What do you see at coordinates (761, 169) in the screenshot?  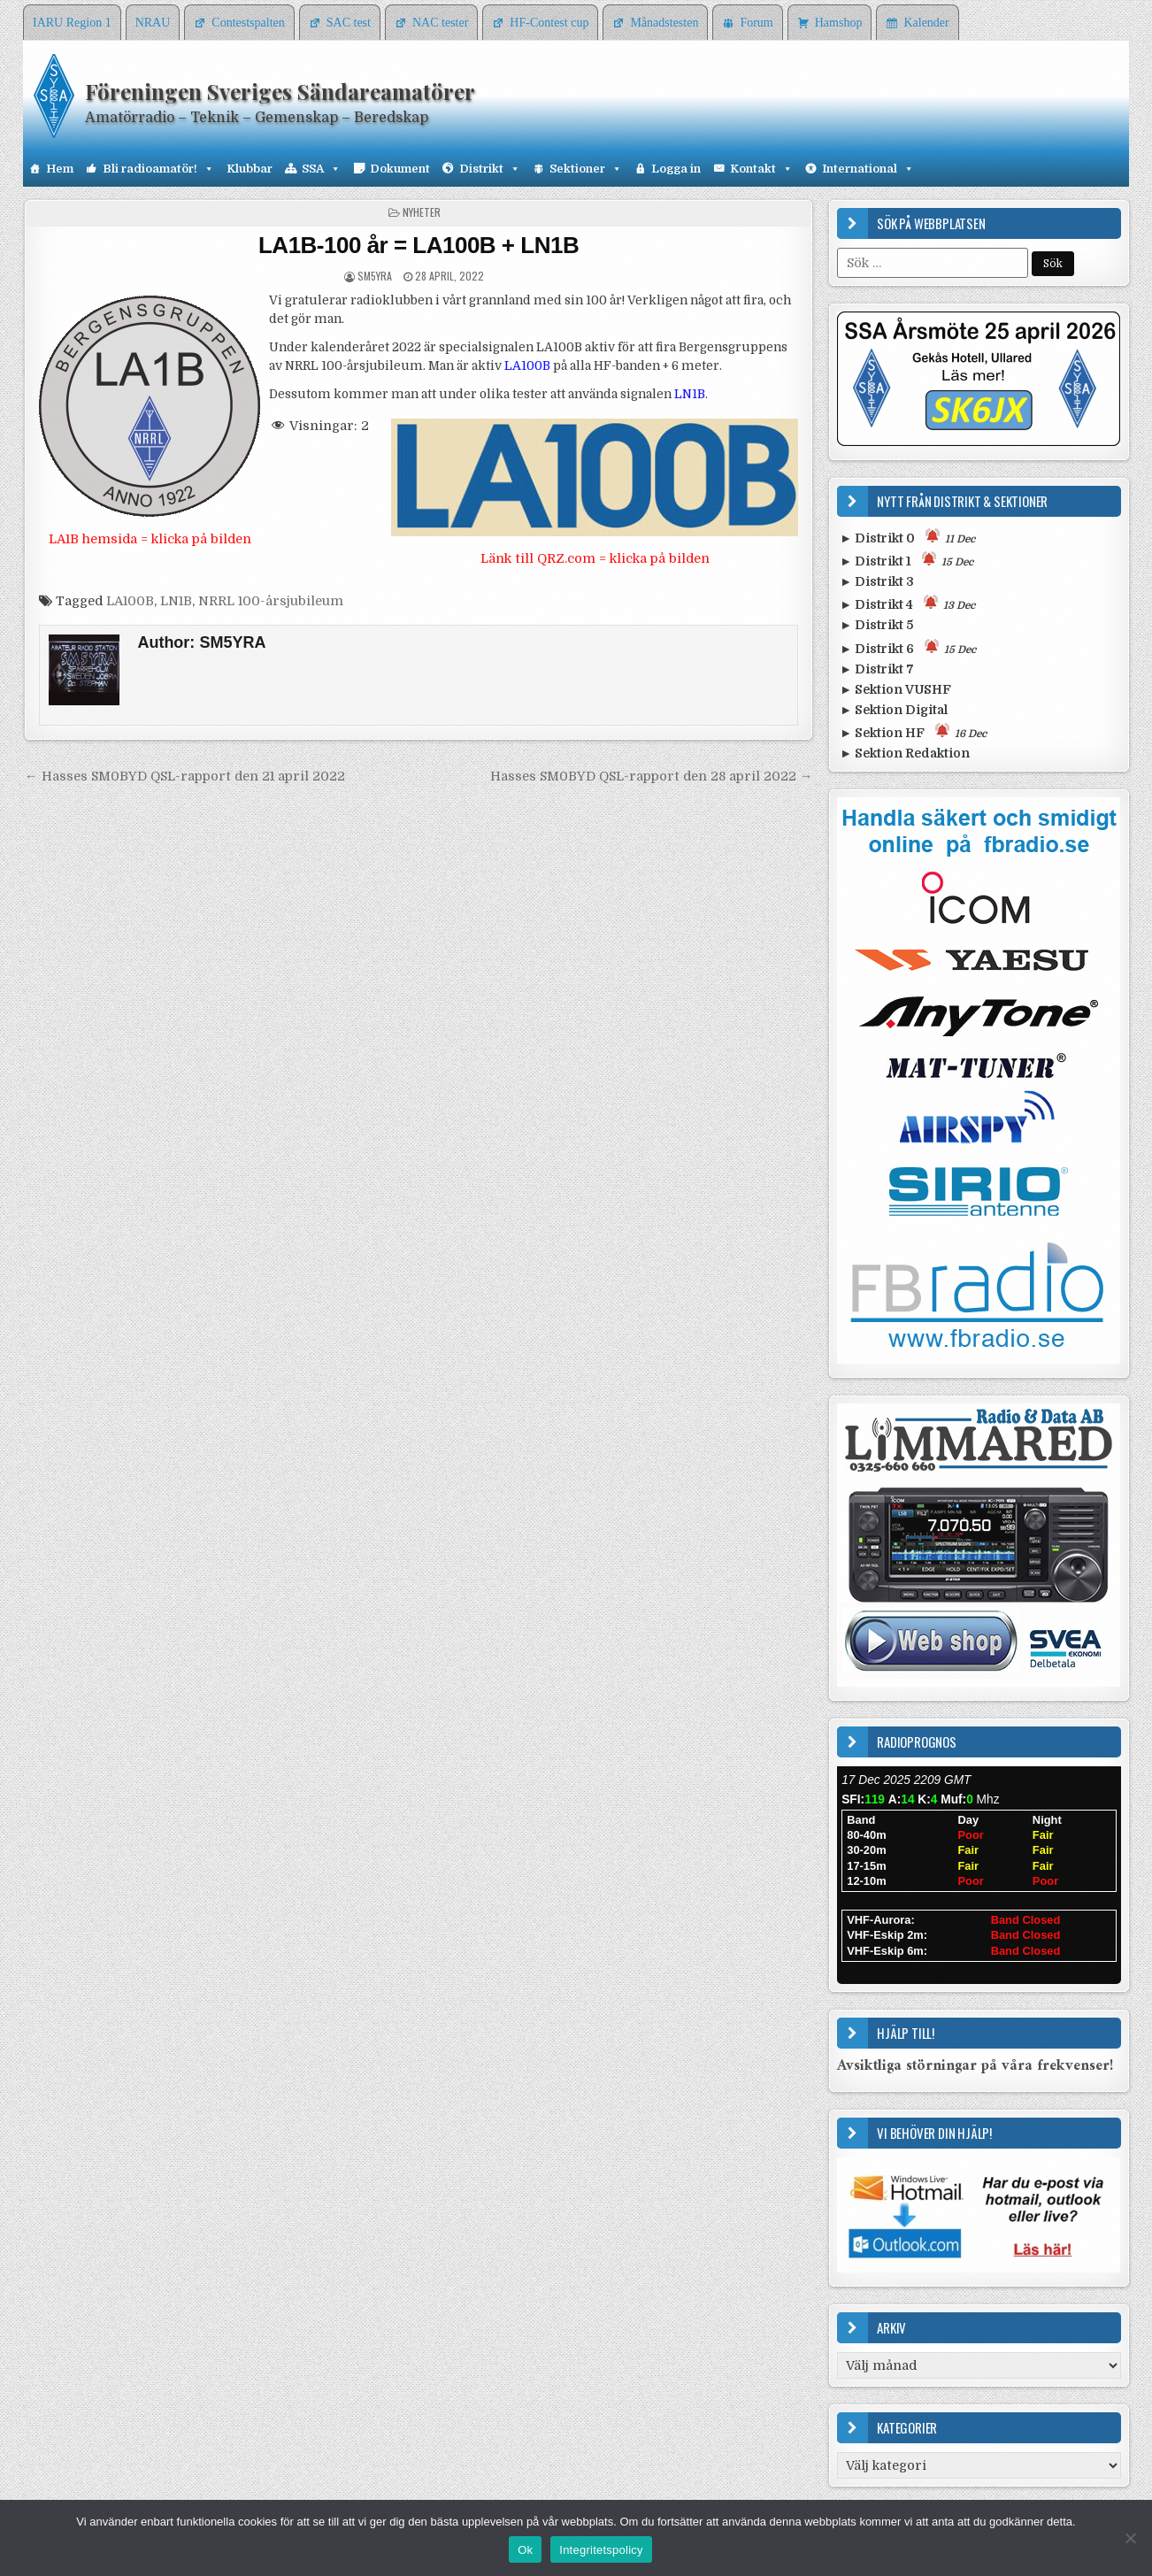 I see `Kontakt` at bounding box center [761, 169].